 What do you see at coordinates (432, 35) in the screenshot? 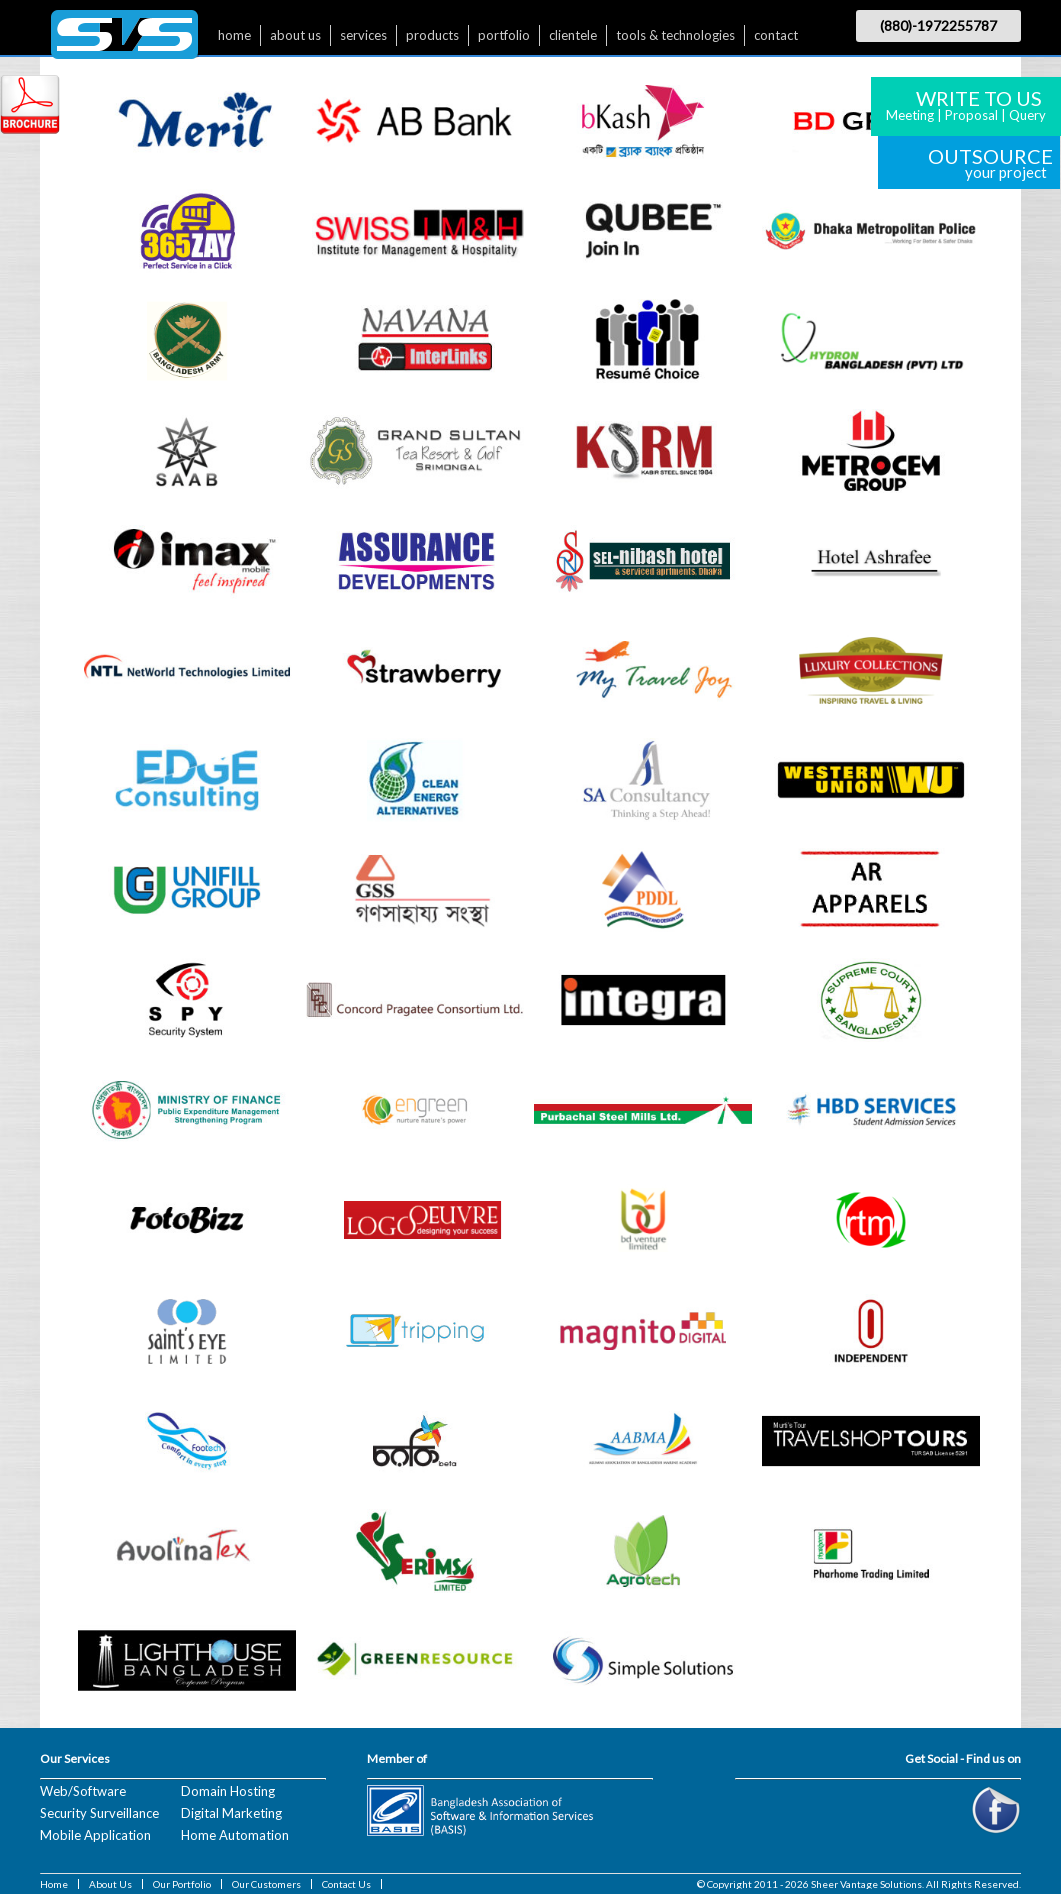
I see `products` at bounding box center [432, 35].